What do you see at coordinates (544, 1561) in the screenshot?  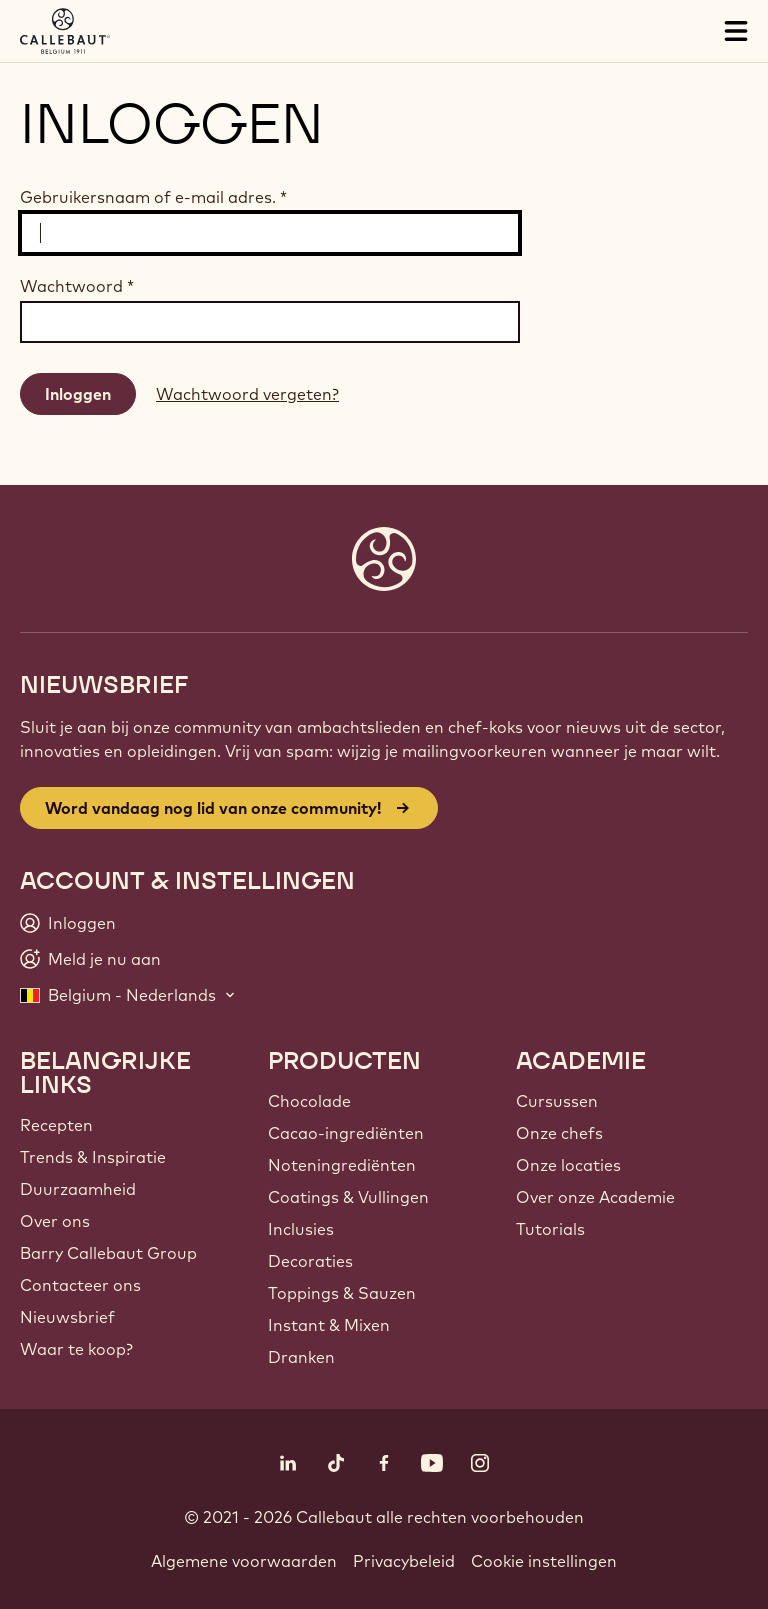 I see `Cookie instellingen` at bounding box center [544, 1561].